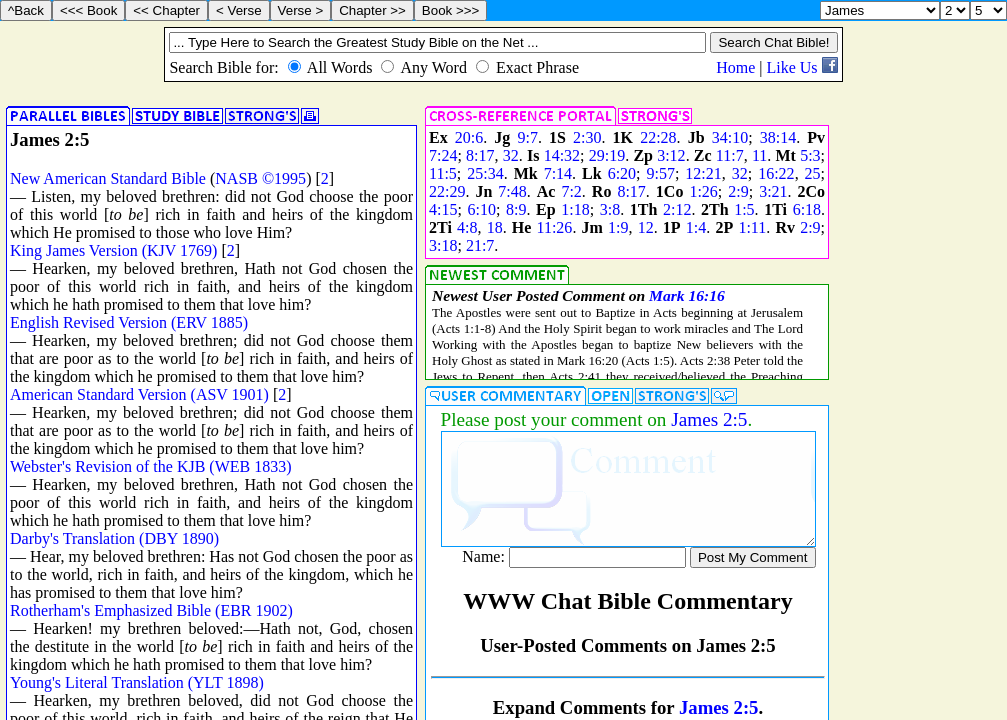  I want to click on 6:18, so click(807, 209).